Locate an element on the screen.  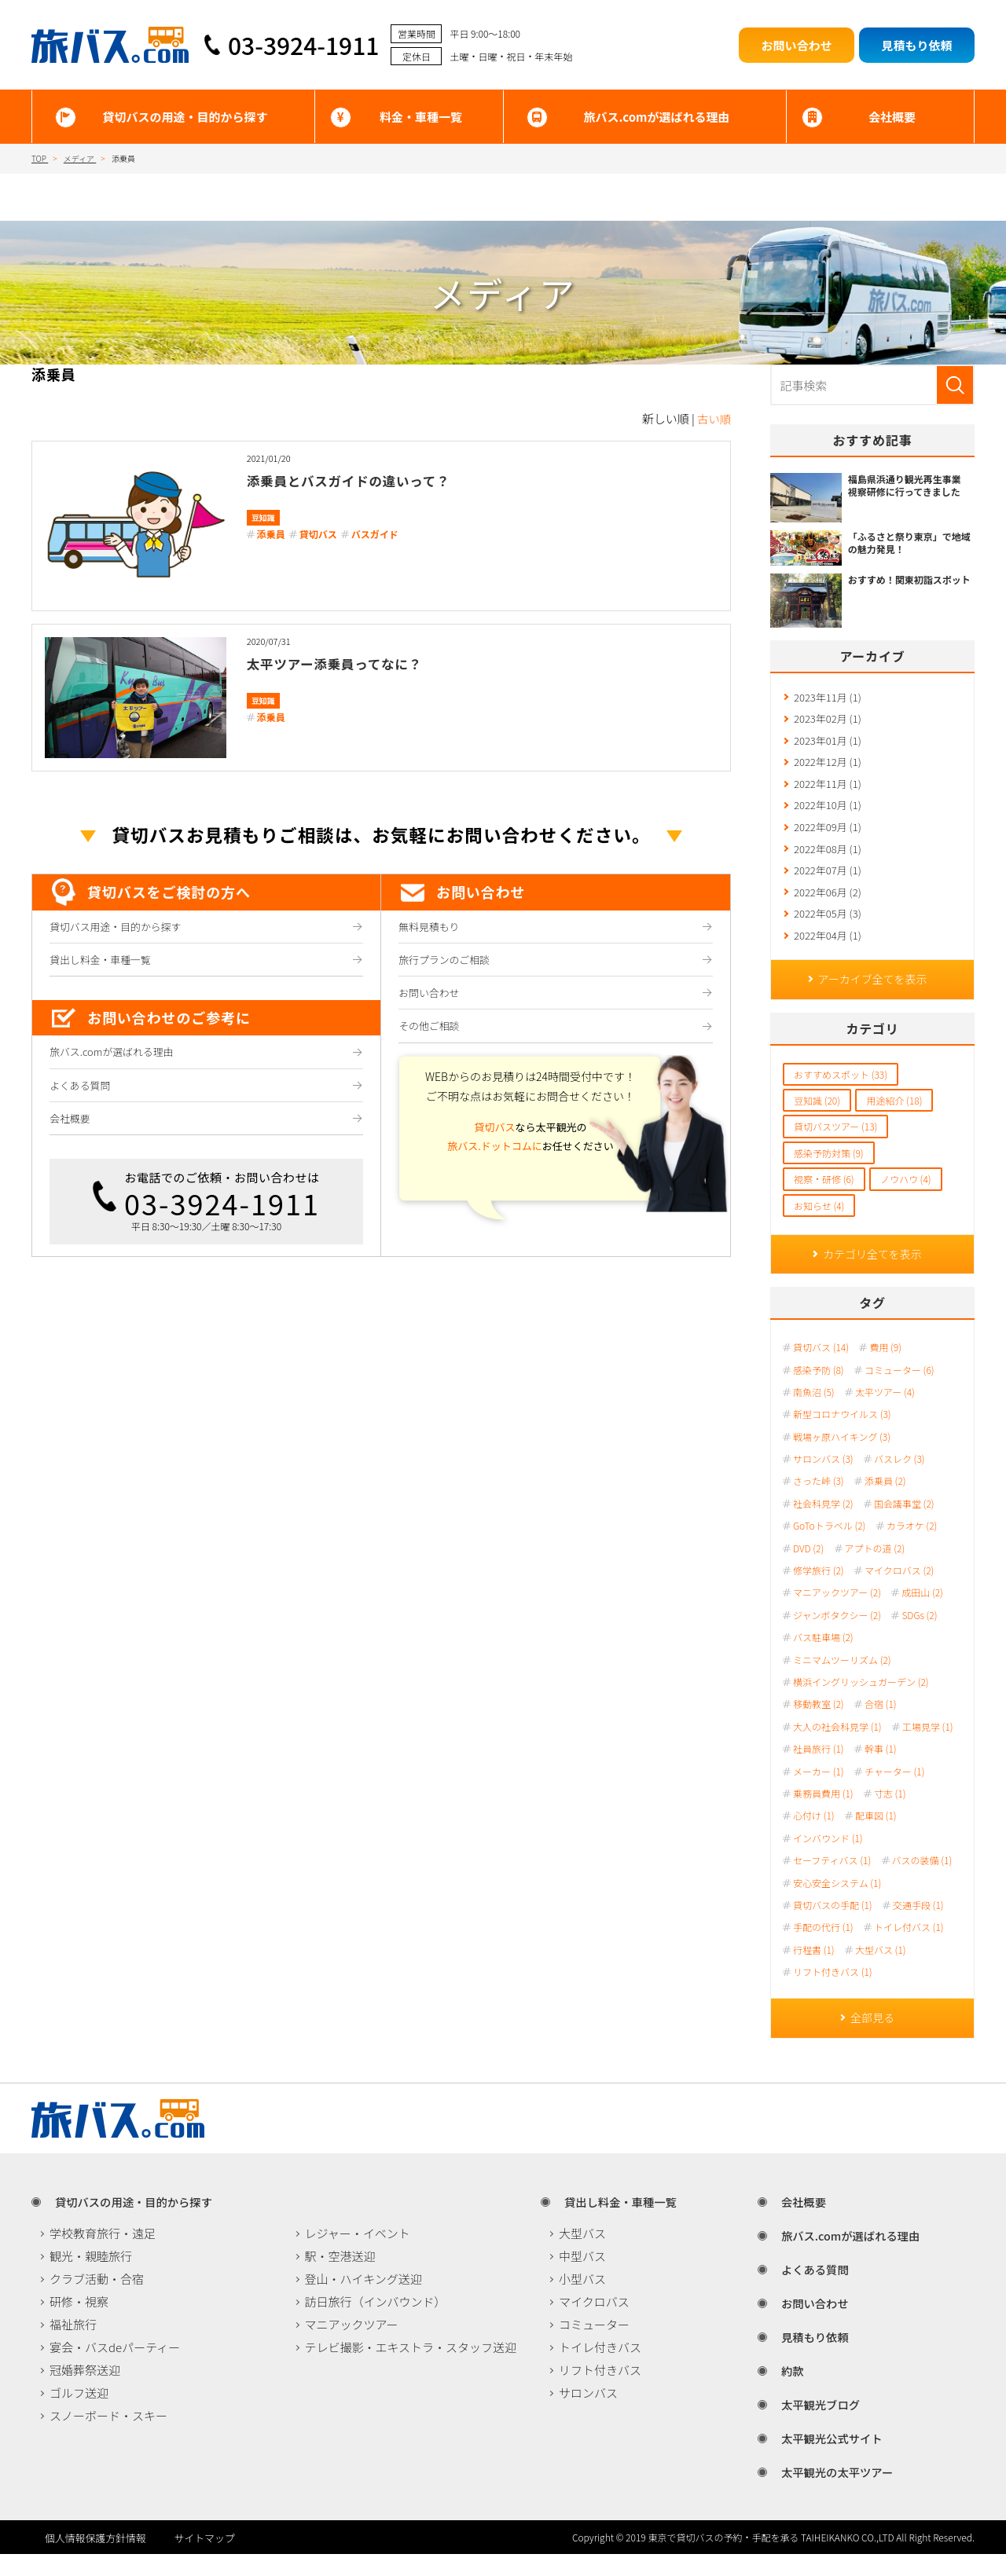
チャーター (1) is located at coordinates (895, 1791).